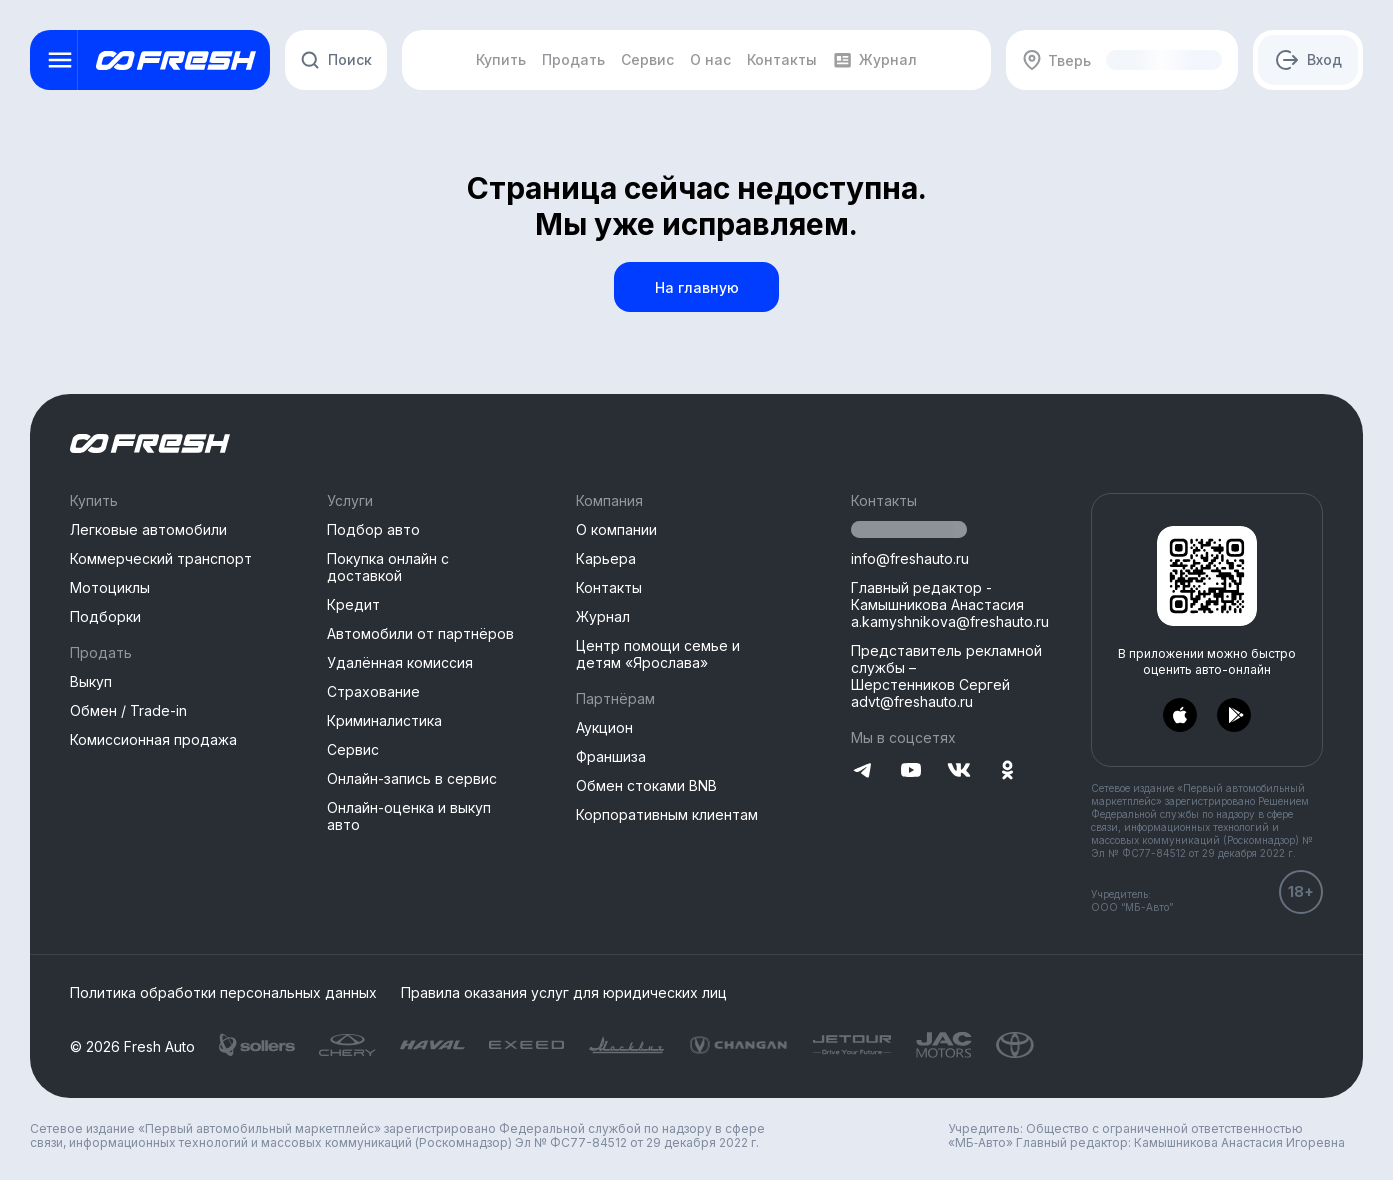 The height and width of the screenshot is (1180, 1393). I want to click on Сервис, so click(353, 749).